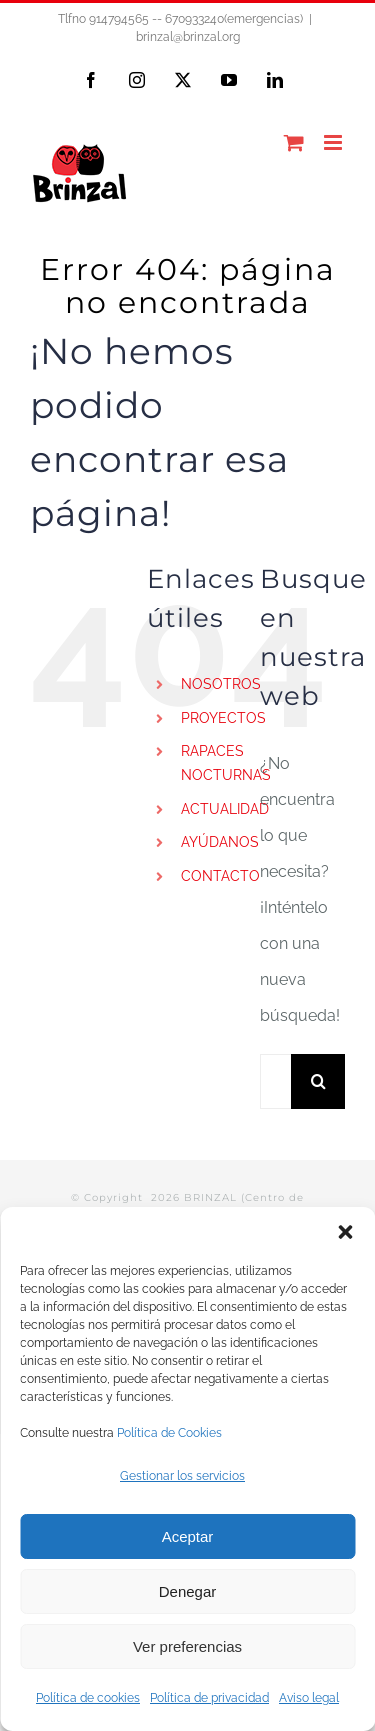 Image resolution: width=375 pixels, height=1731 pixels. I want to click on NOSOTROS, so click(221, 684).